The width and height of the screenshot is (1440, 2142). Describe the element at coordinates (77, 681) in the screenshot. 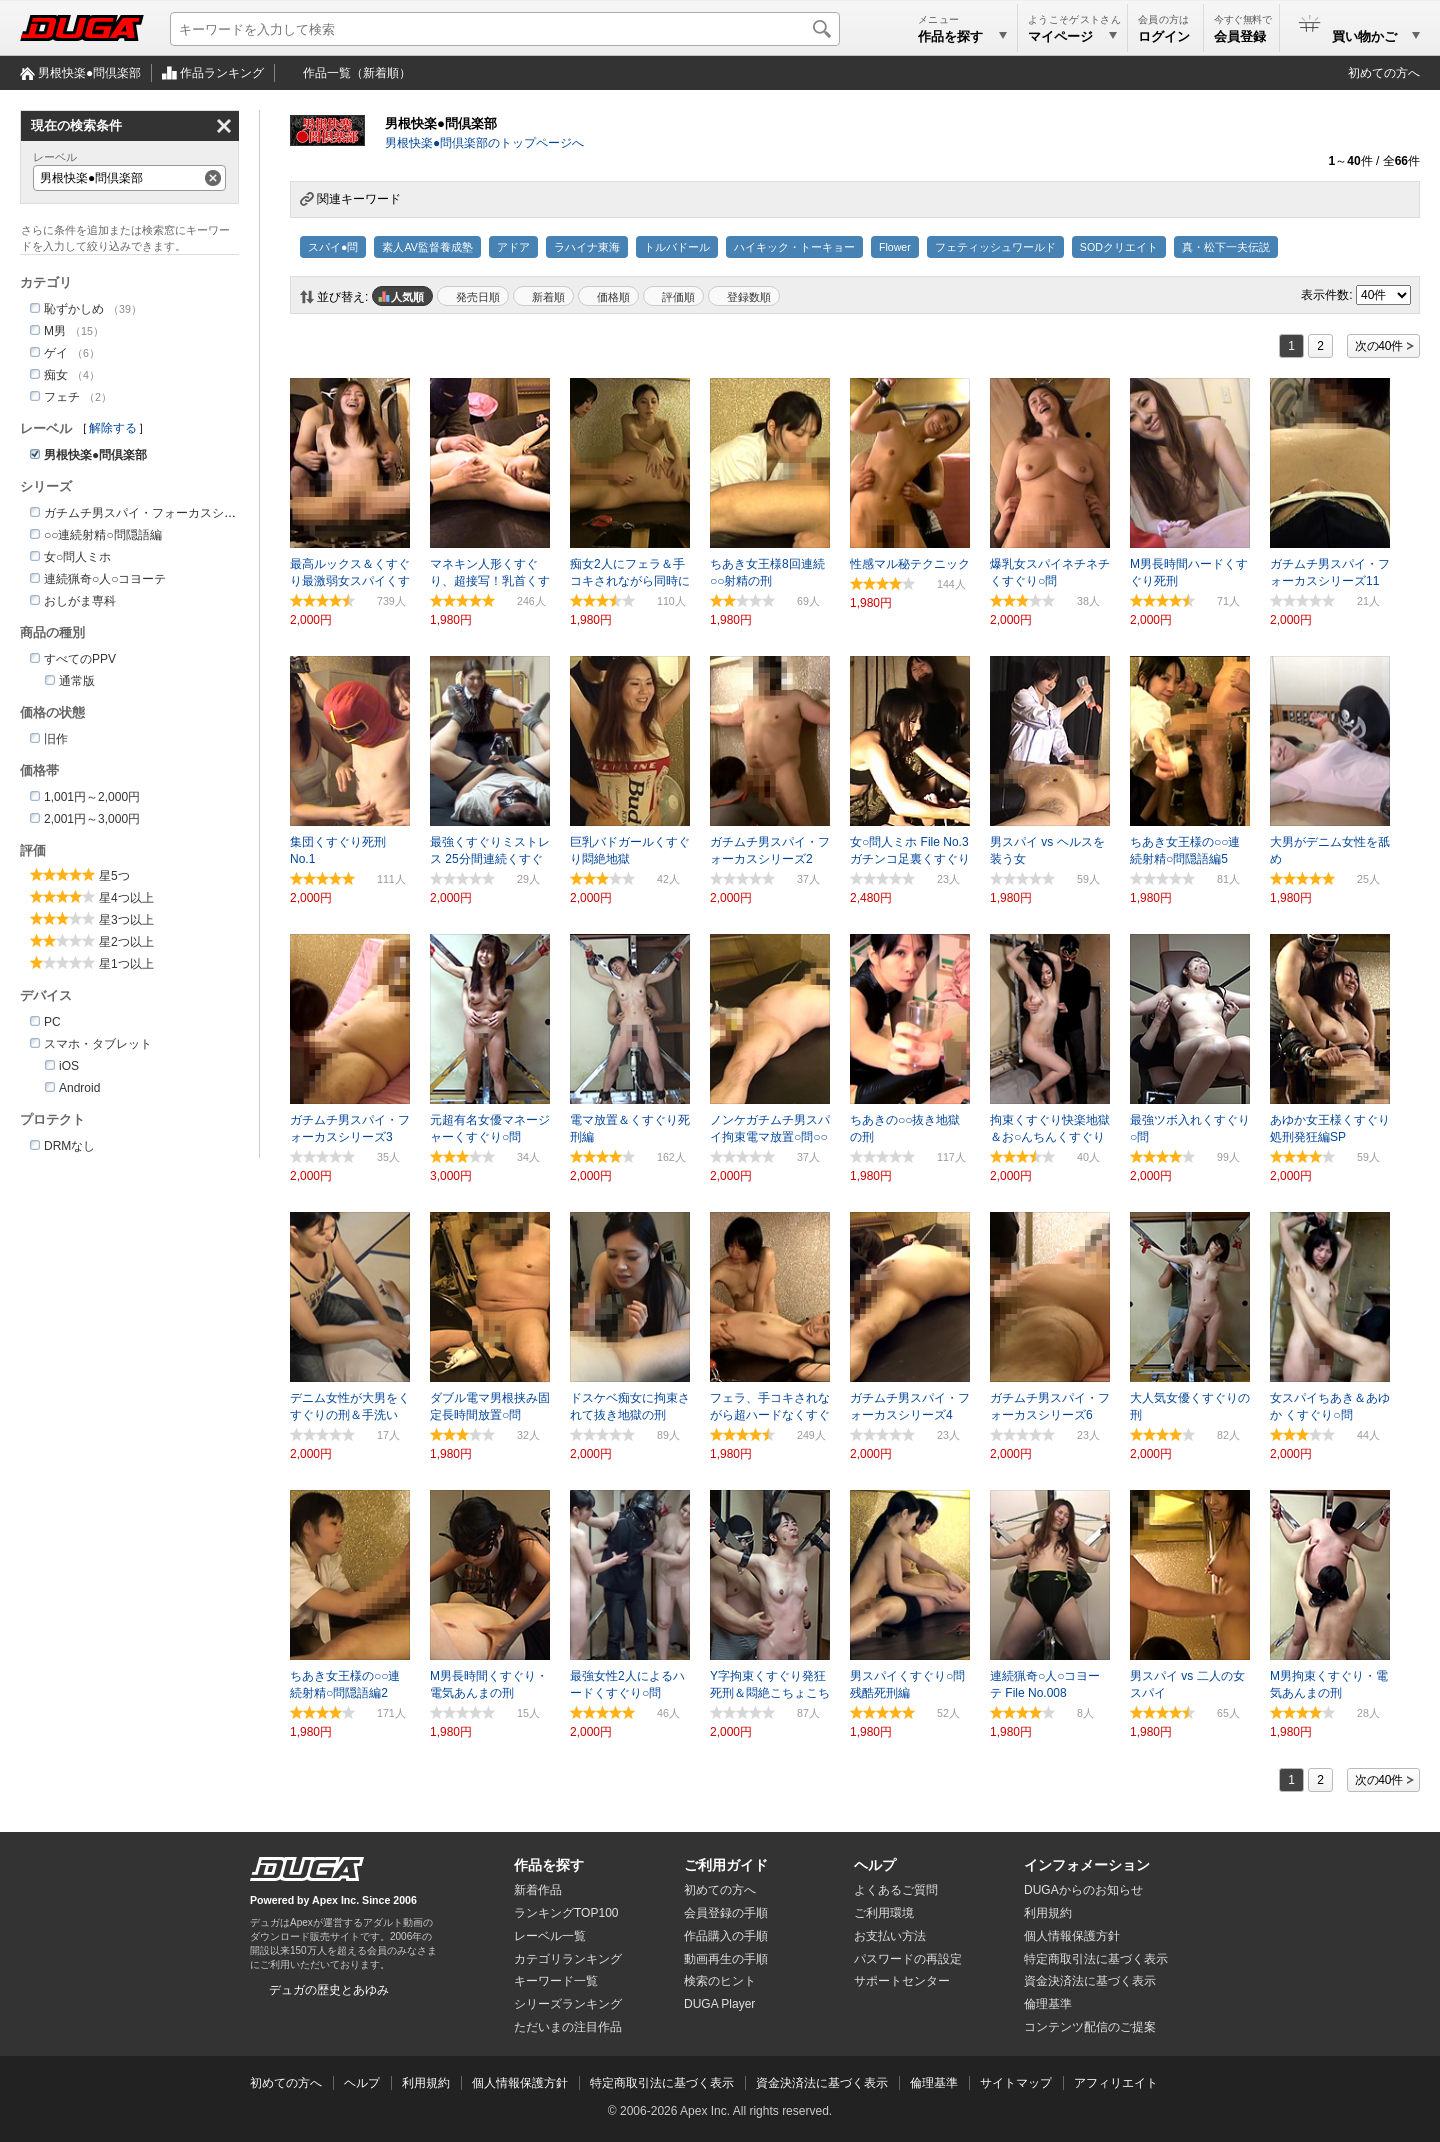

I see `通常版` at that location.